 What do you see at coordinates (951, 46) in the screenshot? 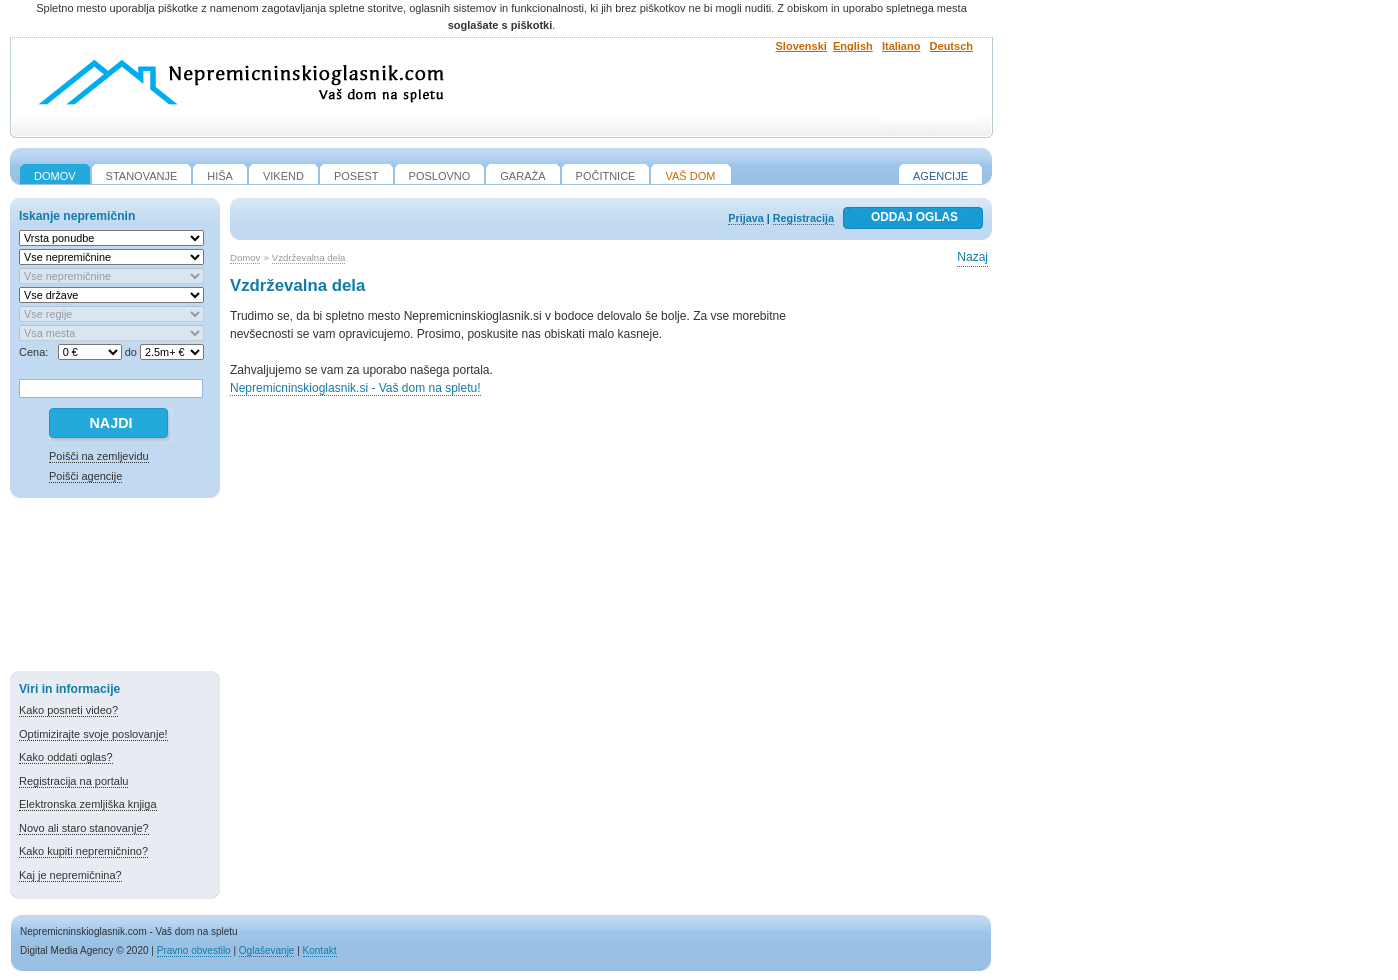
I see `Deutsch` at bounding box center [951, 46].